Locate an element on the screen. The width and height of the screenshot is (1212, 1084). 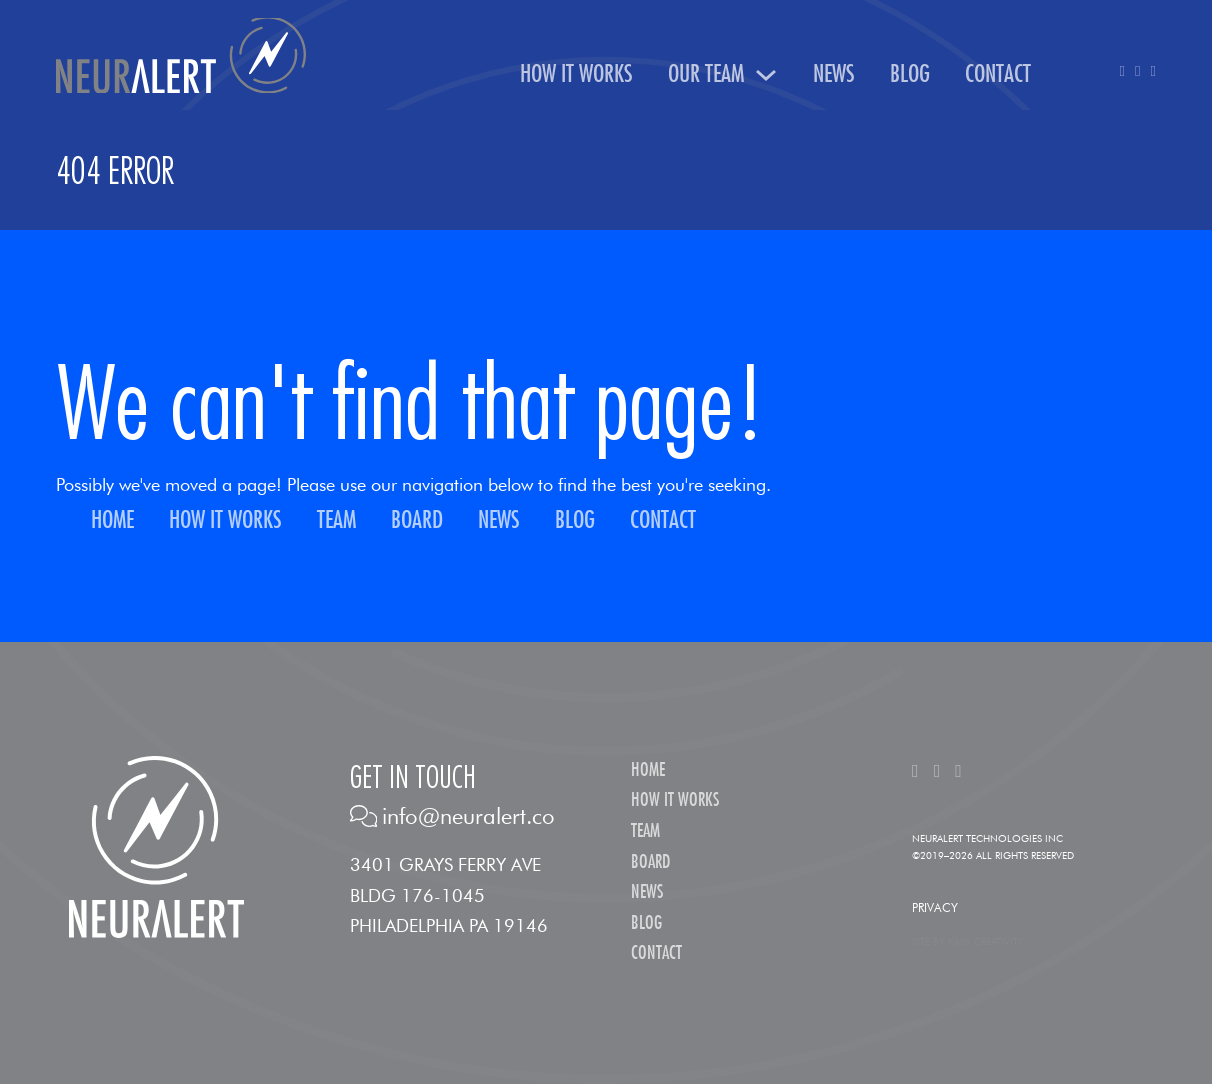
Home is located at coordinates (112, 520).